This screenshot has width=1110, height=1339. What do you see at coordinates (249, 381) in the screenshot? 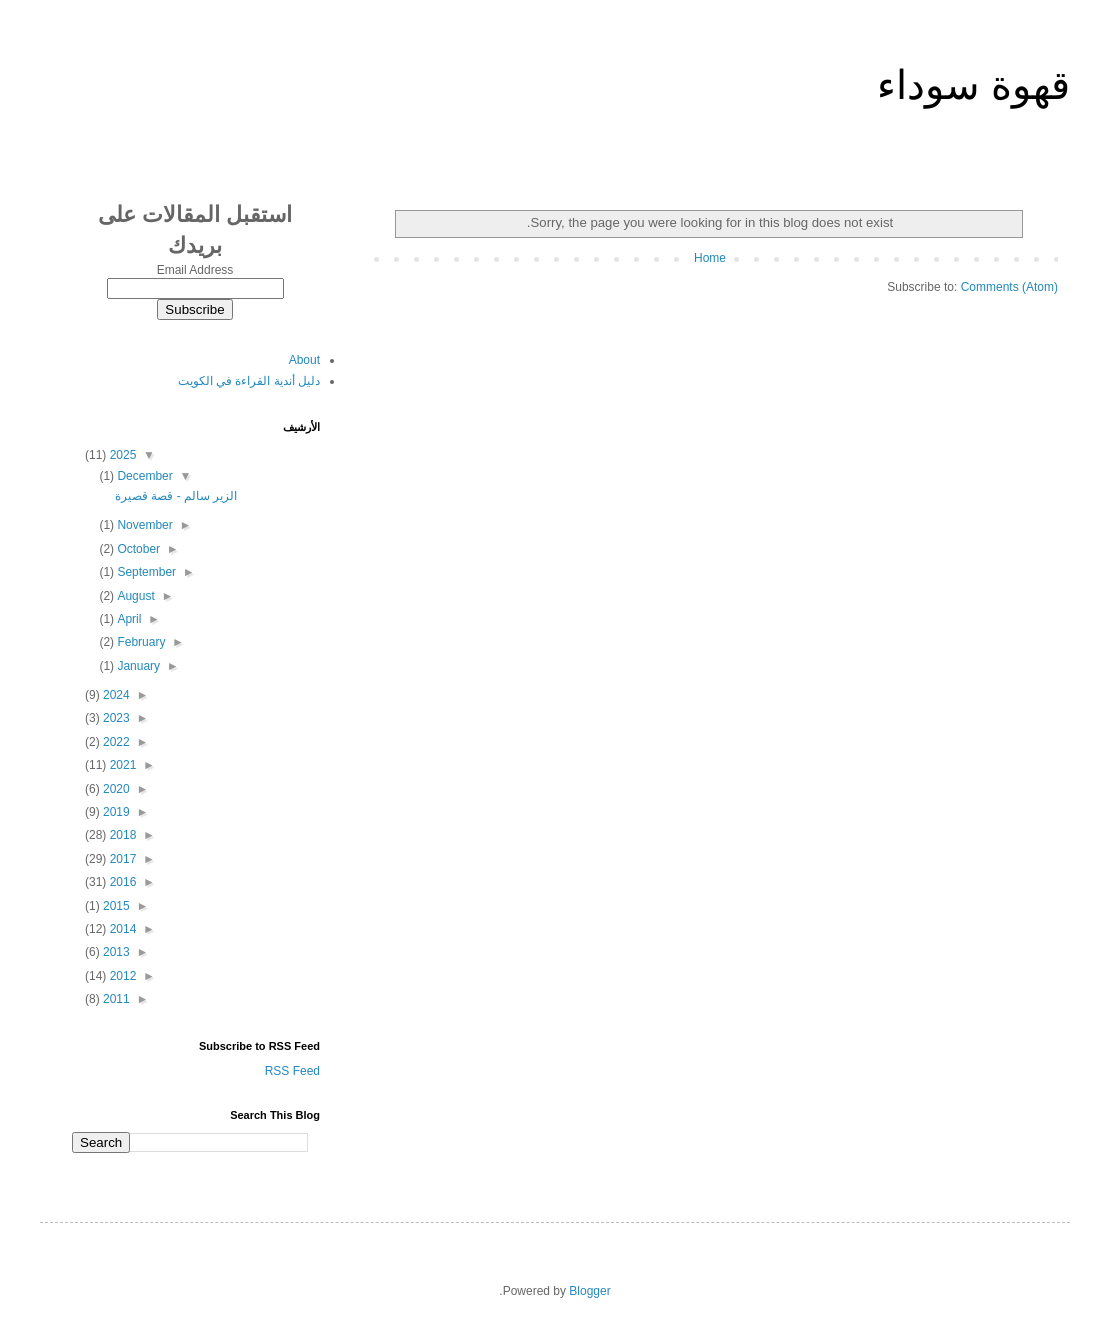
I see `دليل أندية القراءة في الكويت` at bounding box center [249, 381].